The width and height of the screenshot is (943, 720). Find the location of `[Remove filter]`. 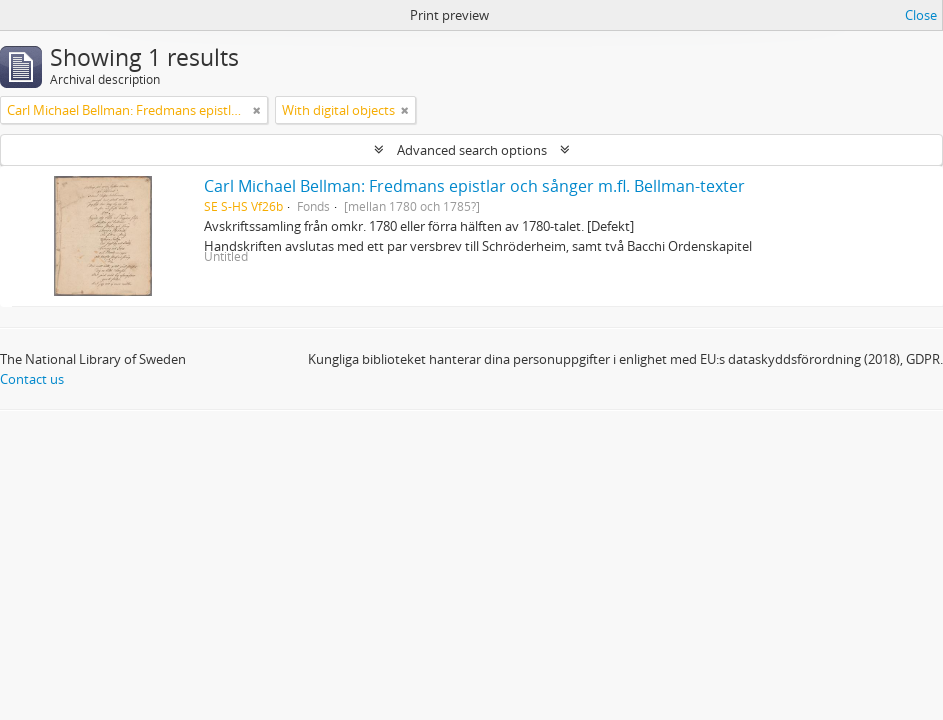

[Remove filter] is located at coordinates (257, 110).